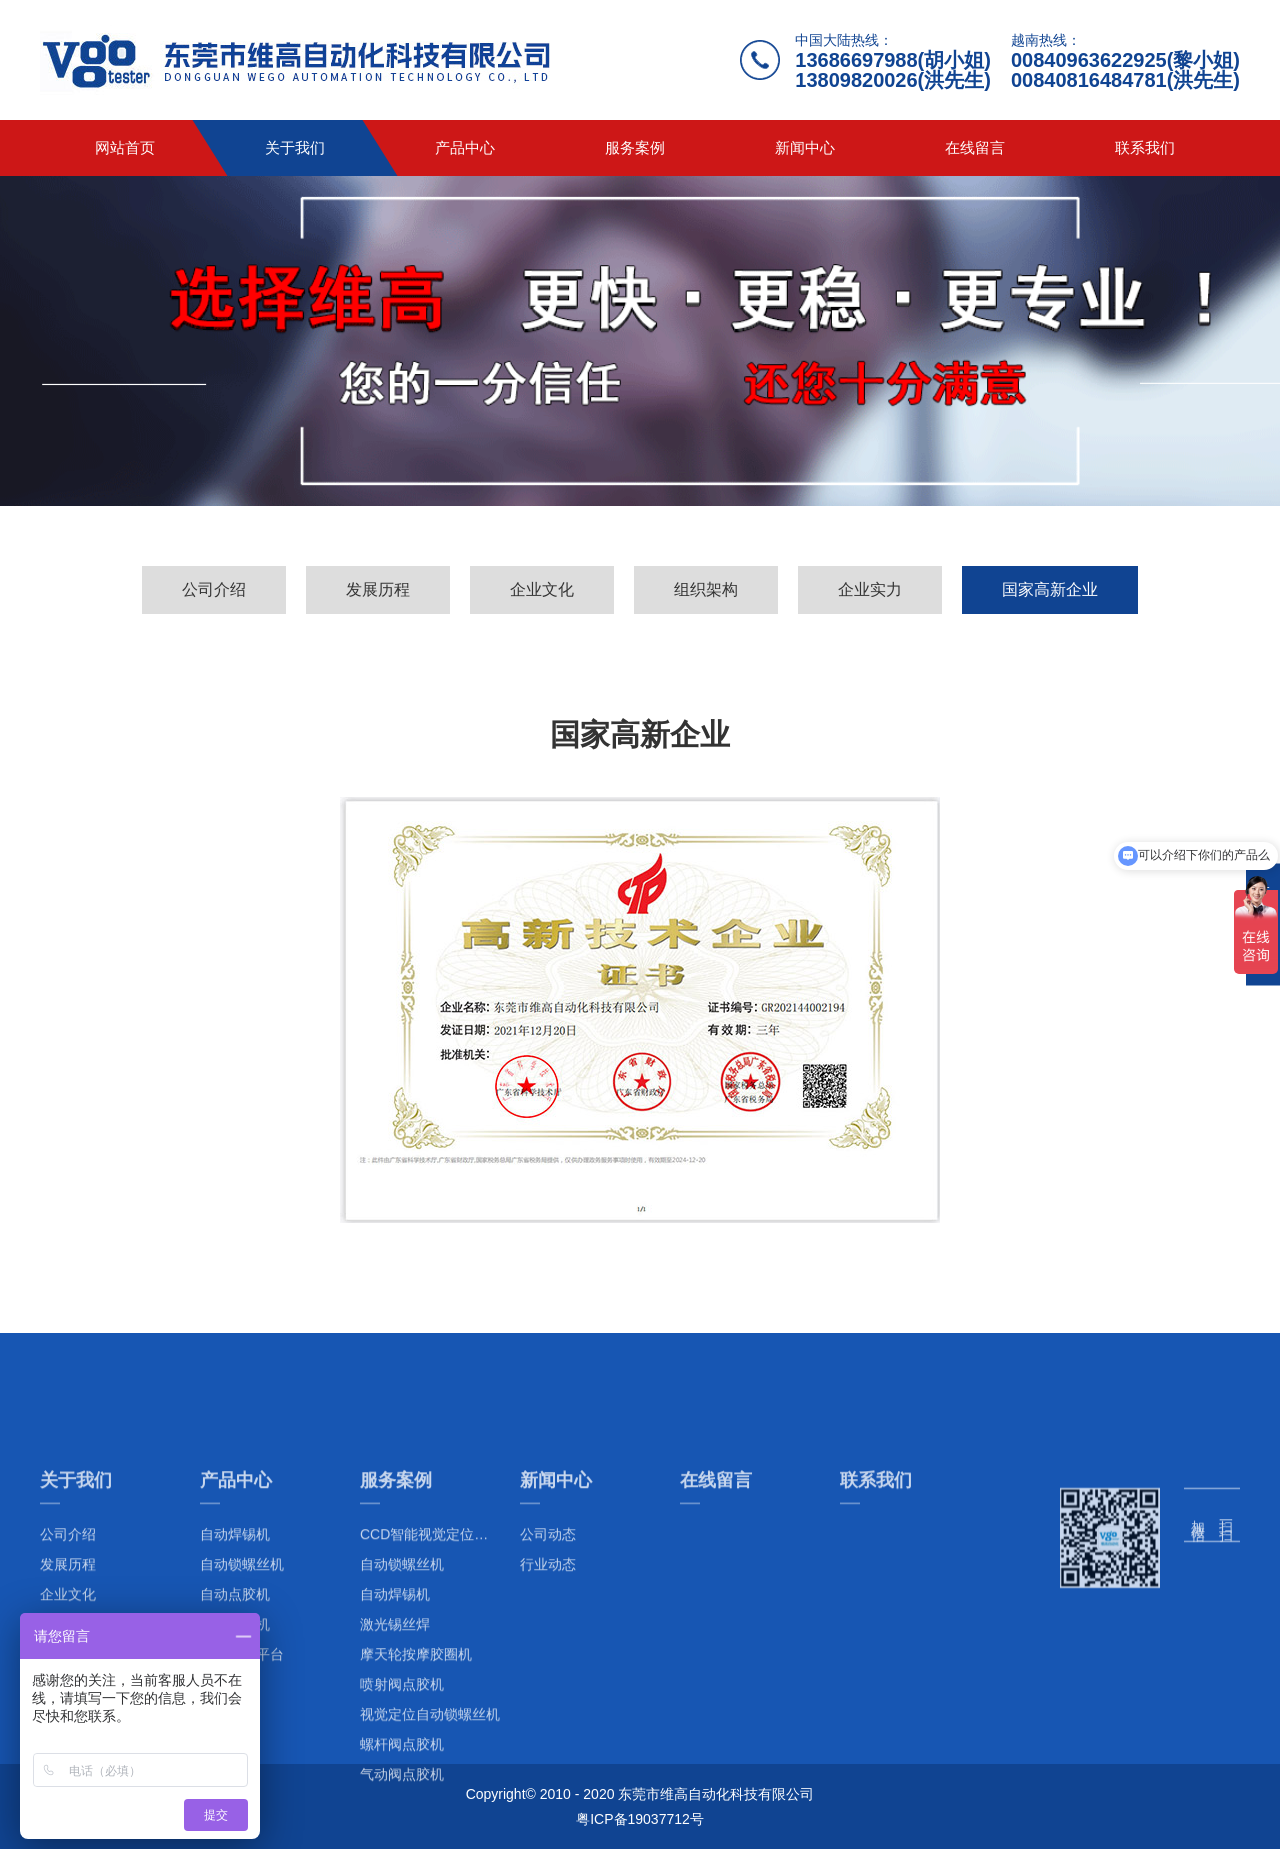 The image size is (1280, 1849). What do you see at coordinates (548, 1762) in the screenshot?
I see `行业动态` at bounding box center [548, 1762].